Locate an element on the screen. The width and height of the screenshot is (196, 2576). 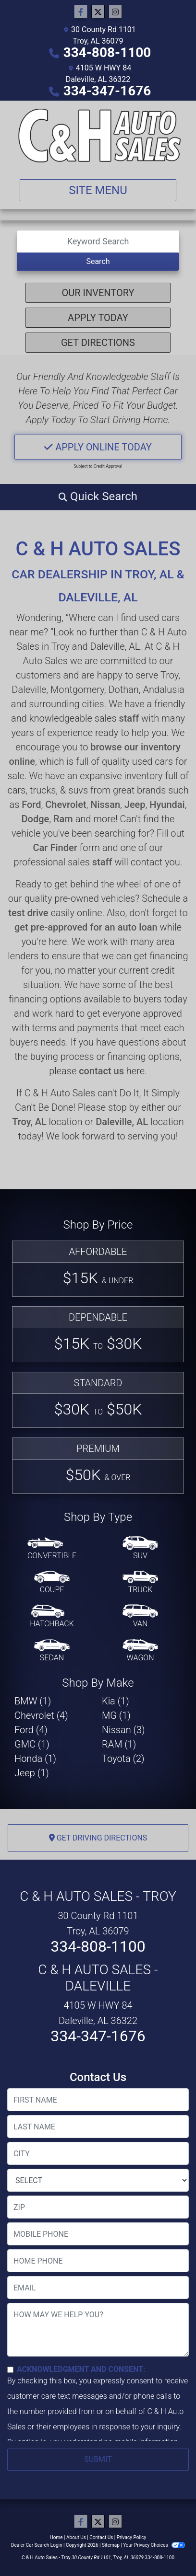
[Follow Us on Twitter] is located at coordinates (98, 12).